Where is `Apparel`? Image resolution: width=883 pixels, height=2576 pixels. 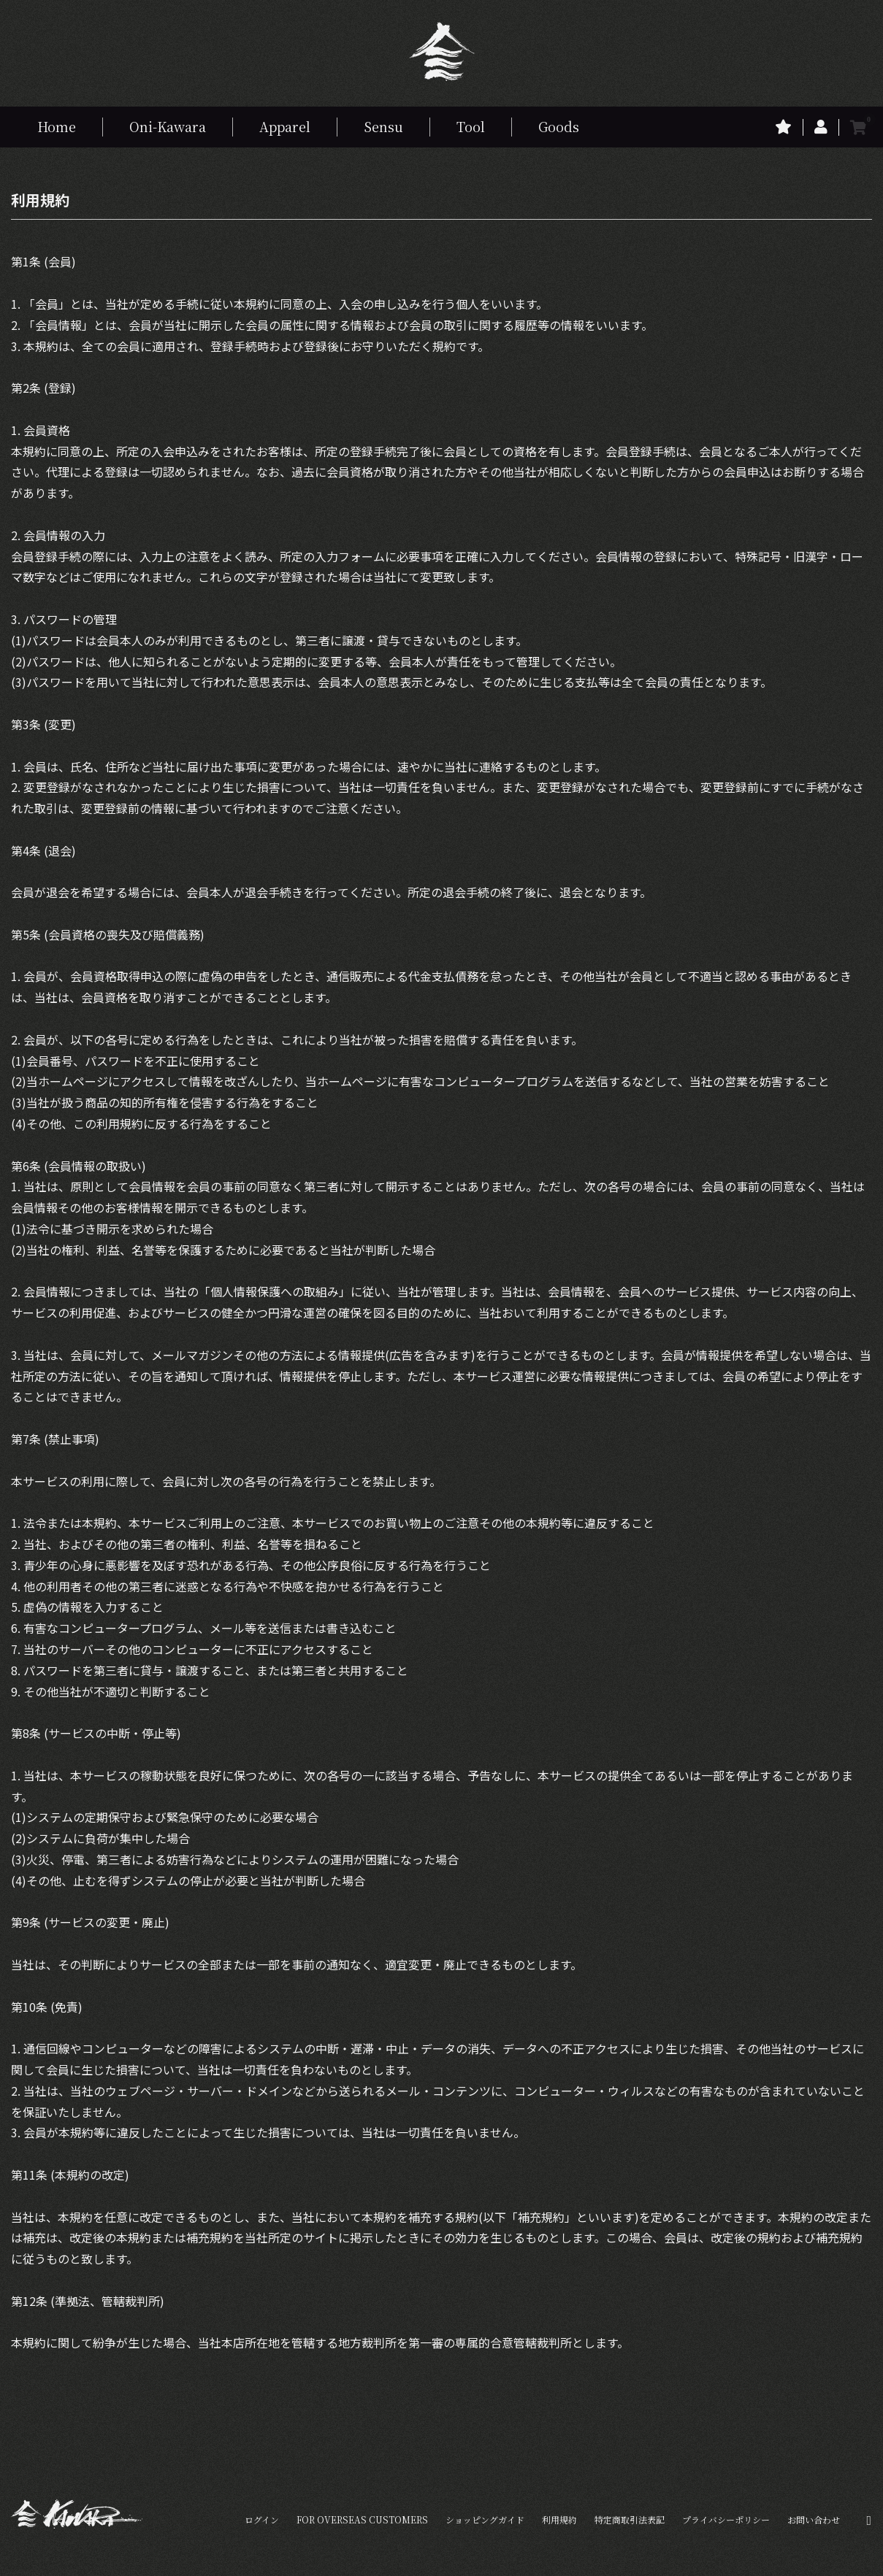
Apparel is located at coordinates (284, 126).